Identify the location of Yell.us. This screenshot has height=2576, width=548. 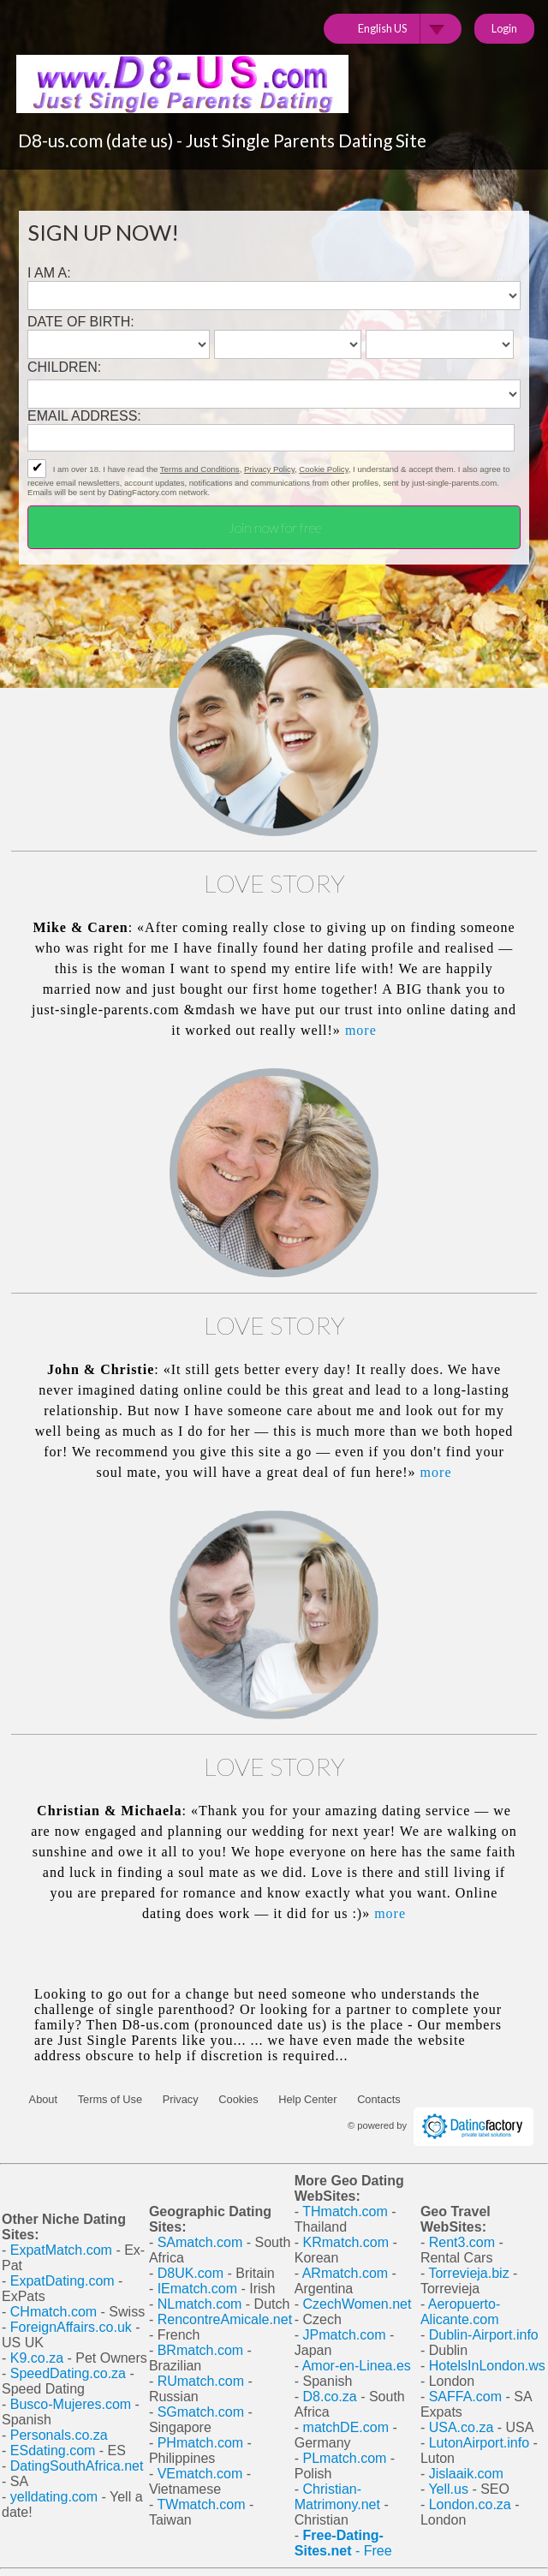
(448, 2489).